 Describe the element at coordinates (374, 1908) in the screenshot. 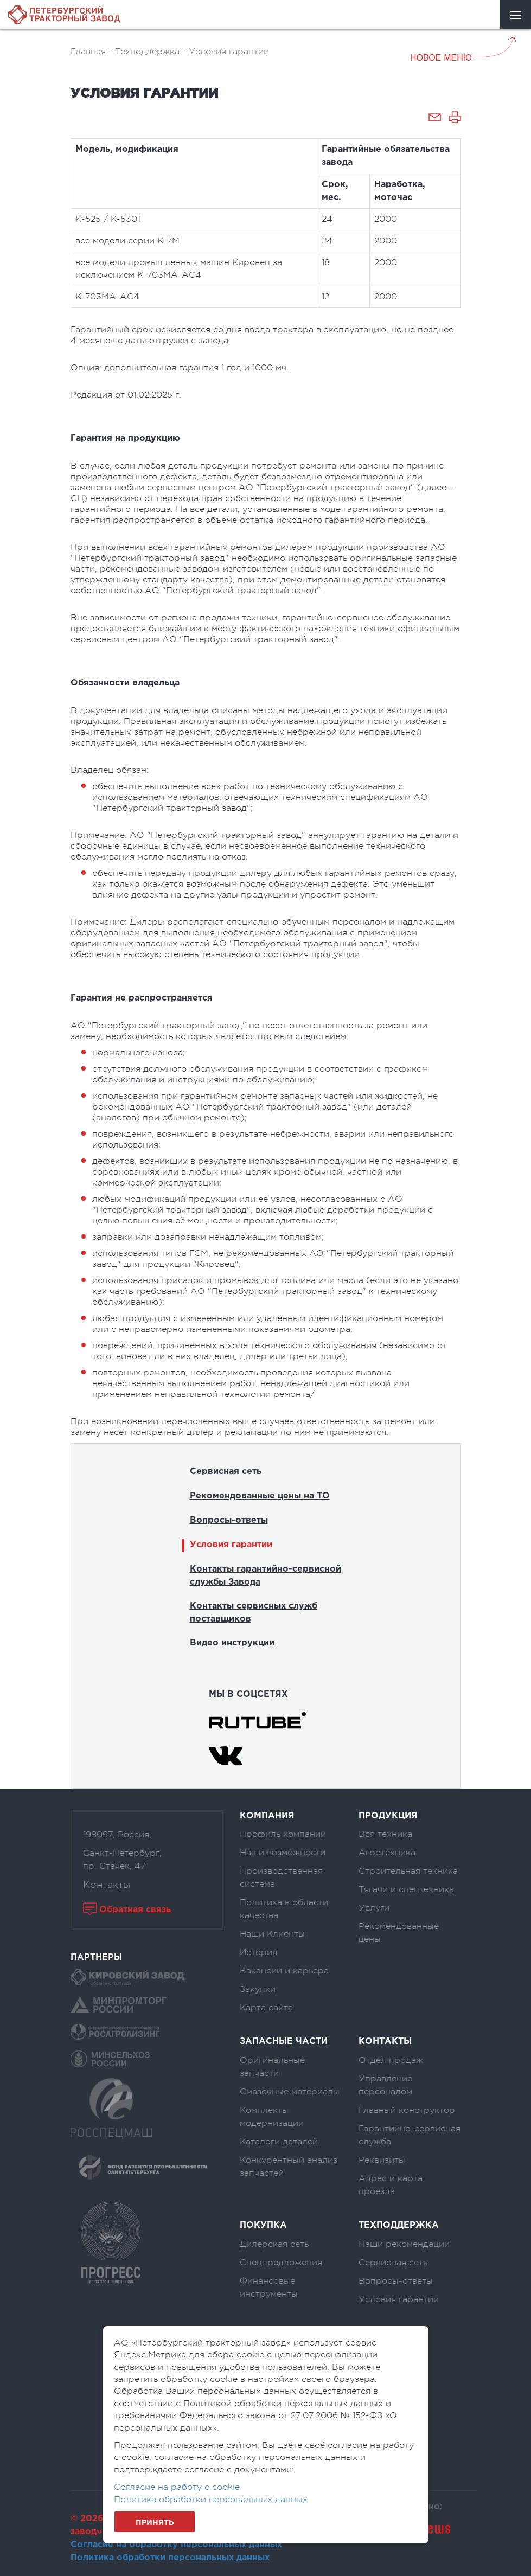

I see `Услуги` at that location.